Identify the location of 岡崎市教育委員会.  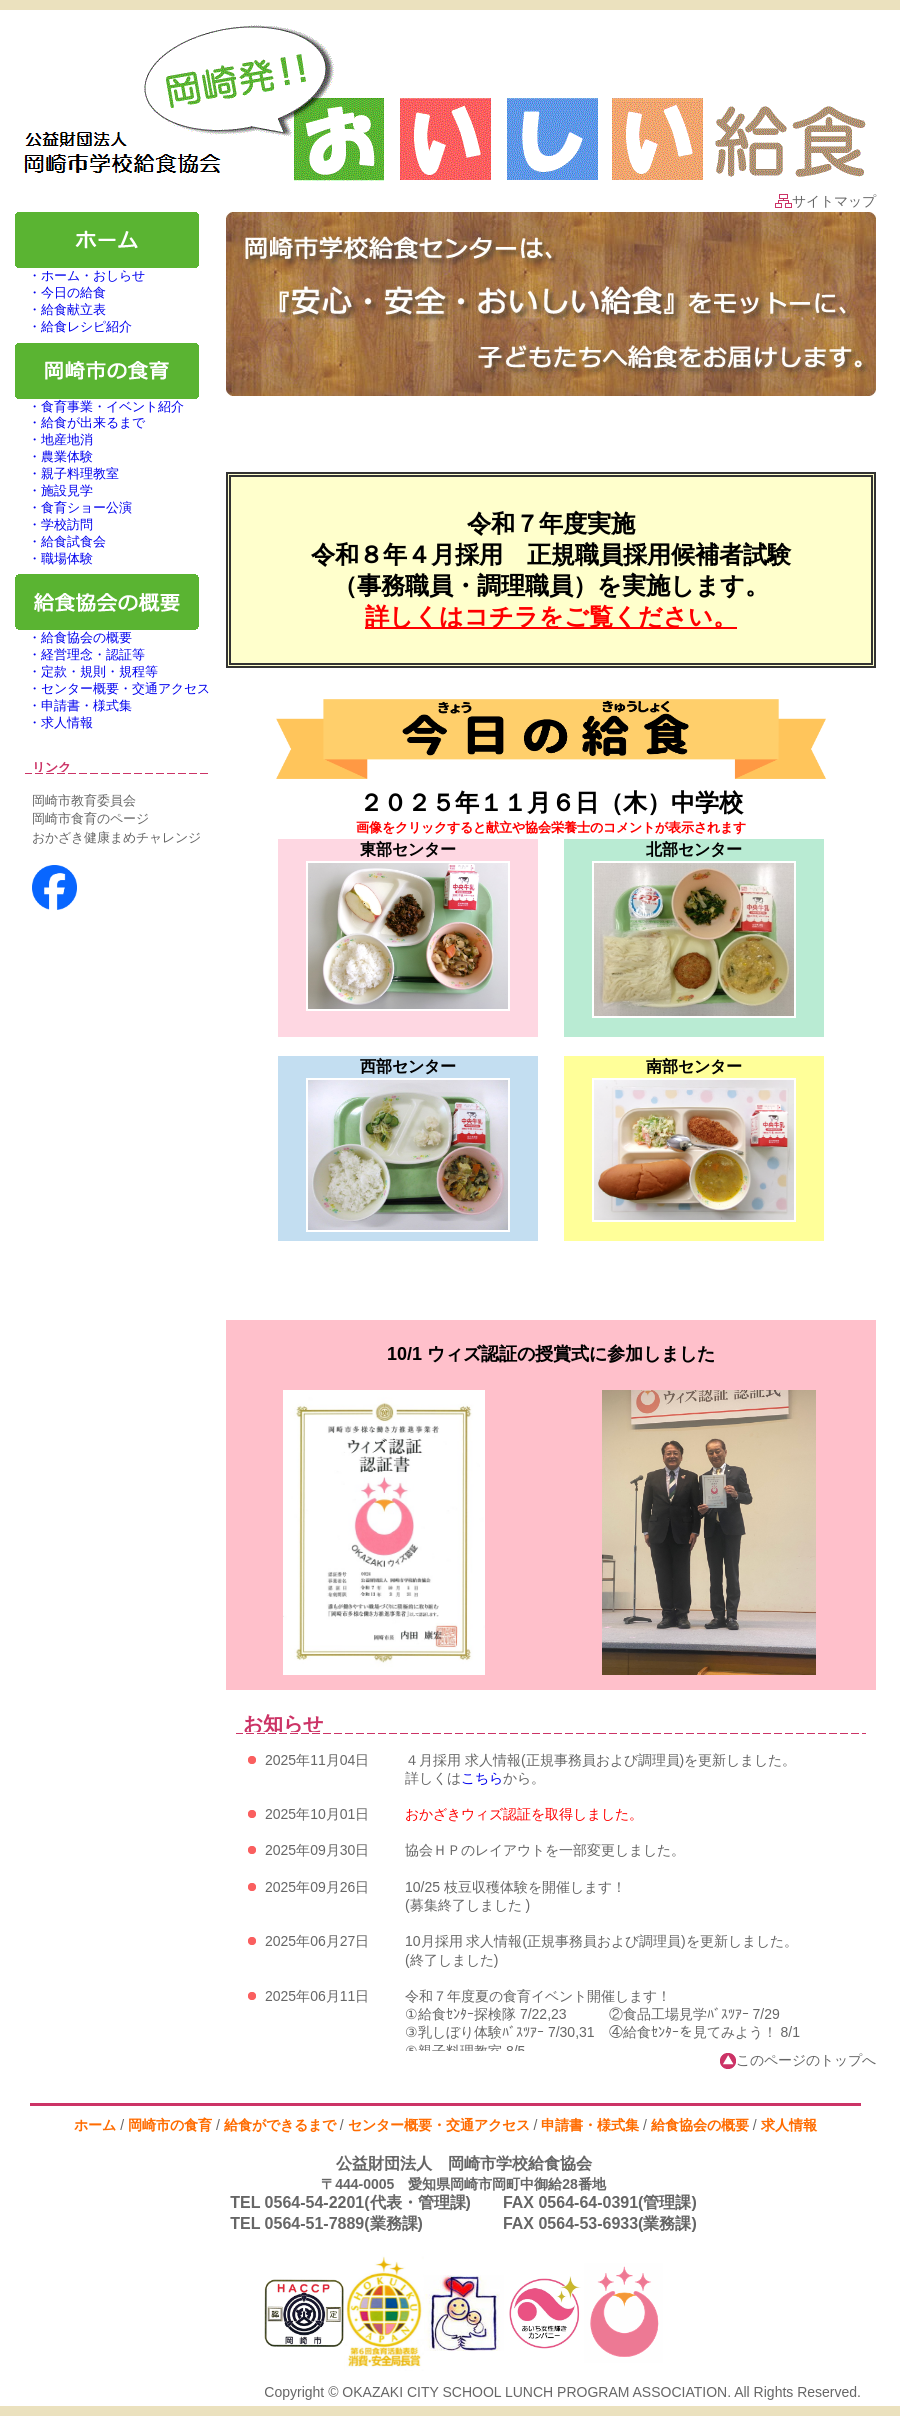
(84, 800).